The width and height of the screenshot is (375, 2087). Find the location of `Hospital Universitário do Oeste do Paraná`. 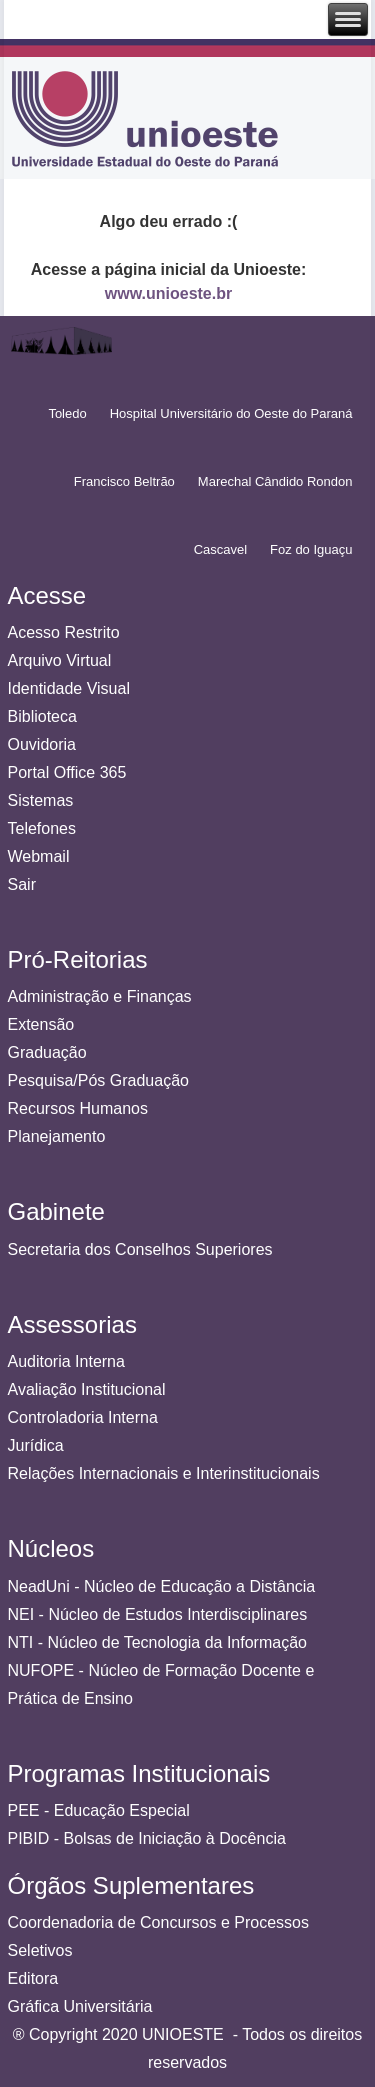

Hospital Universitário do Oeste do Paraná is located at coordinates (231, 413).